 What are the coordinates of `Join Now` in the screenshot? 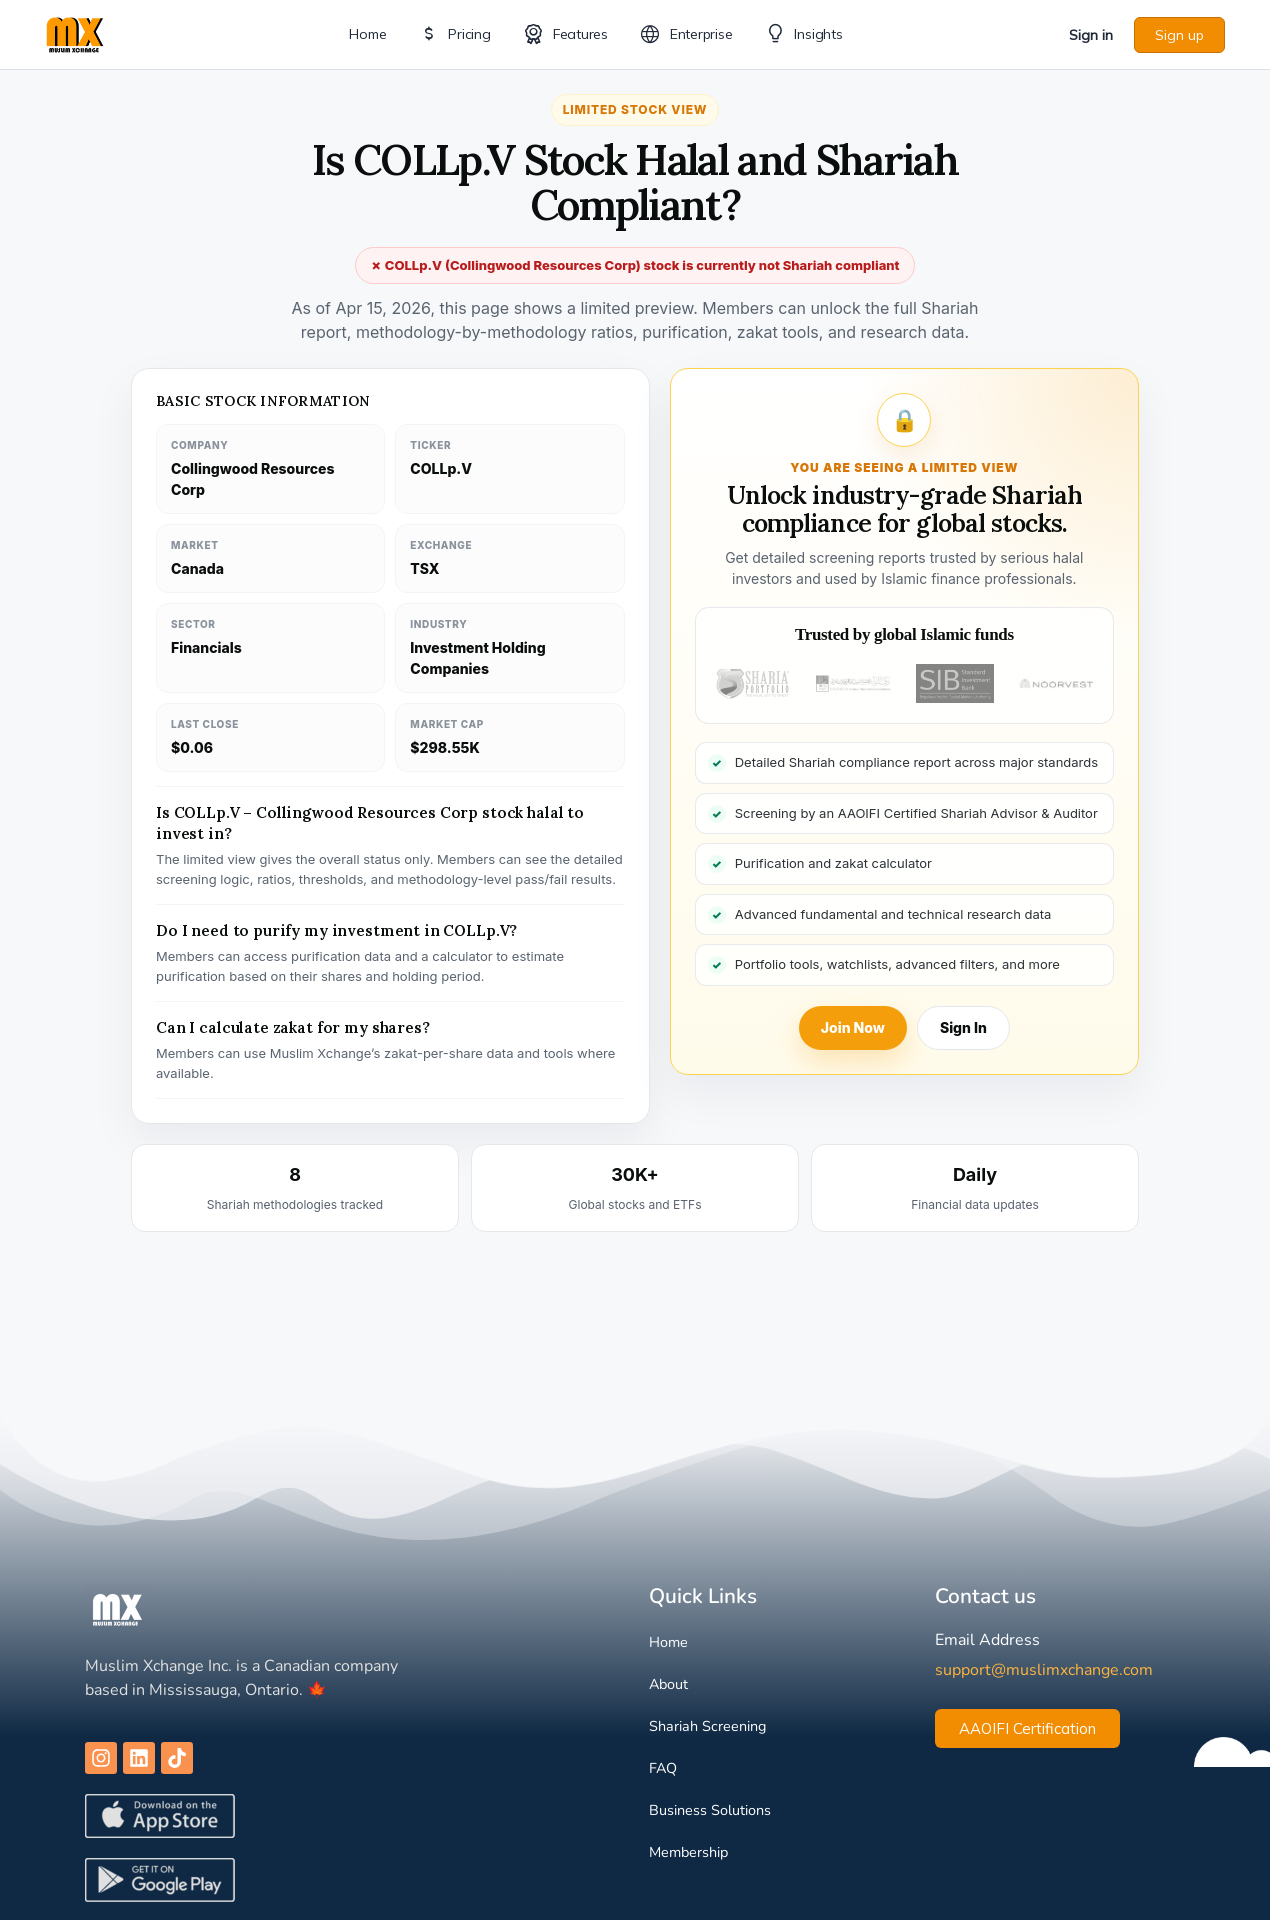 It's located at (853, 1027).